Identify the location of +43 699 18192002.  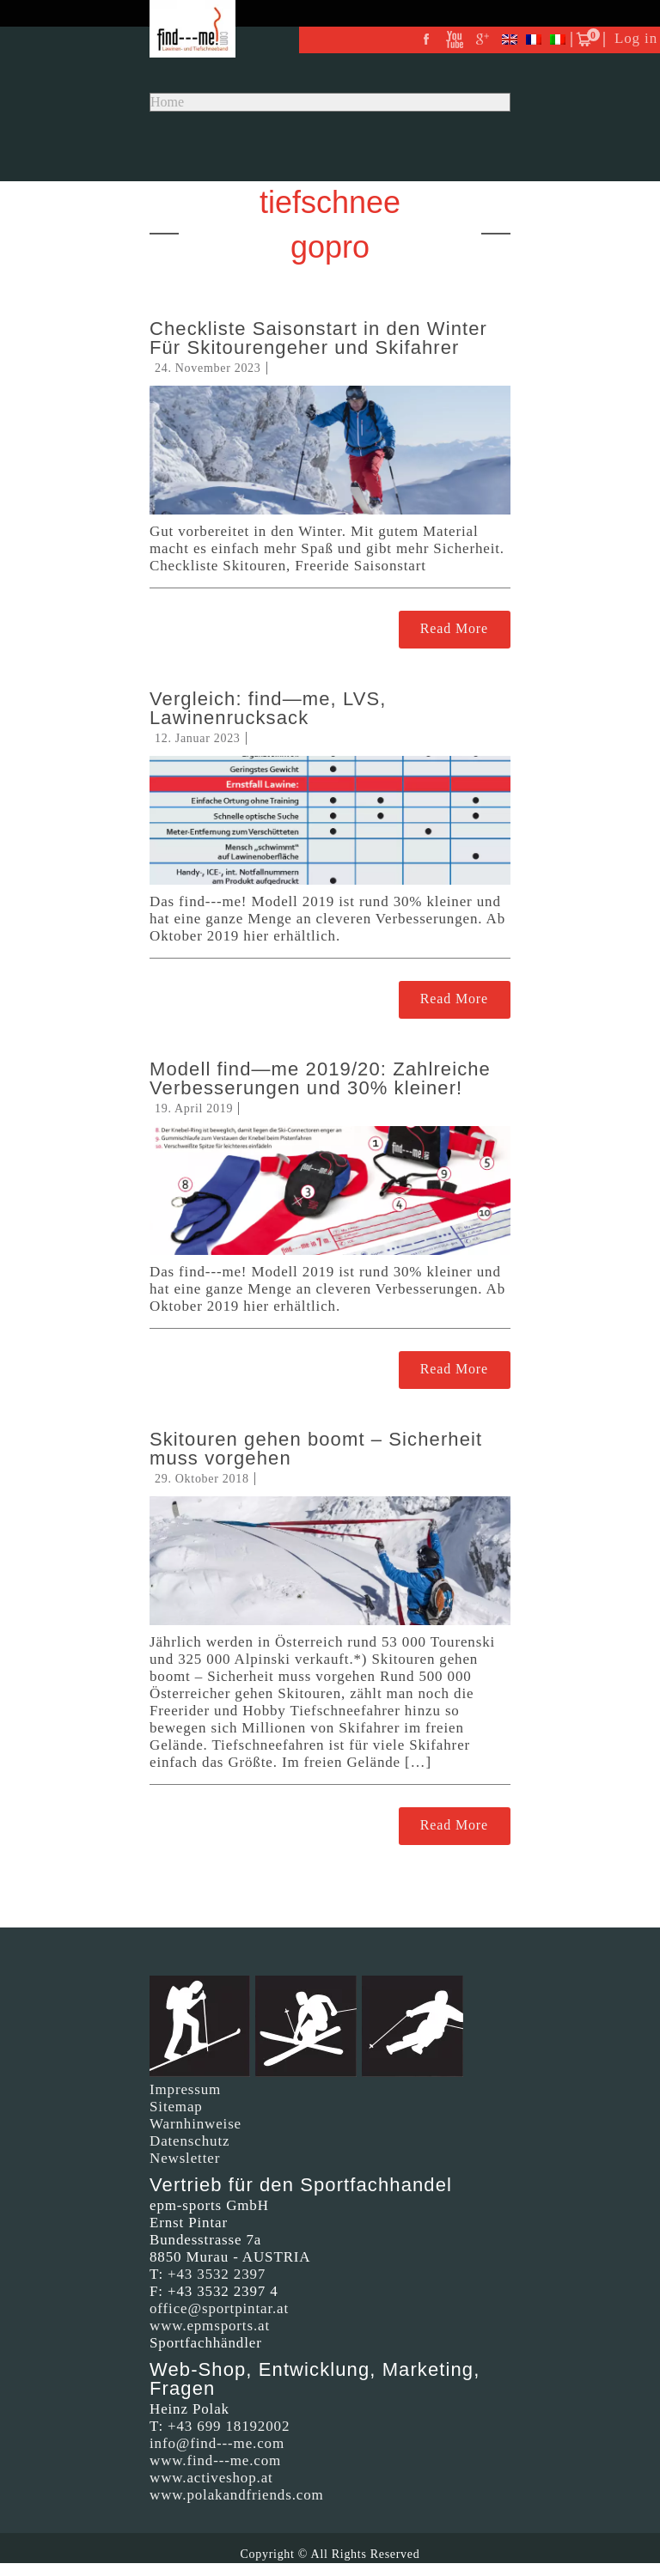
(229, 2426).